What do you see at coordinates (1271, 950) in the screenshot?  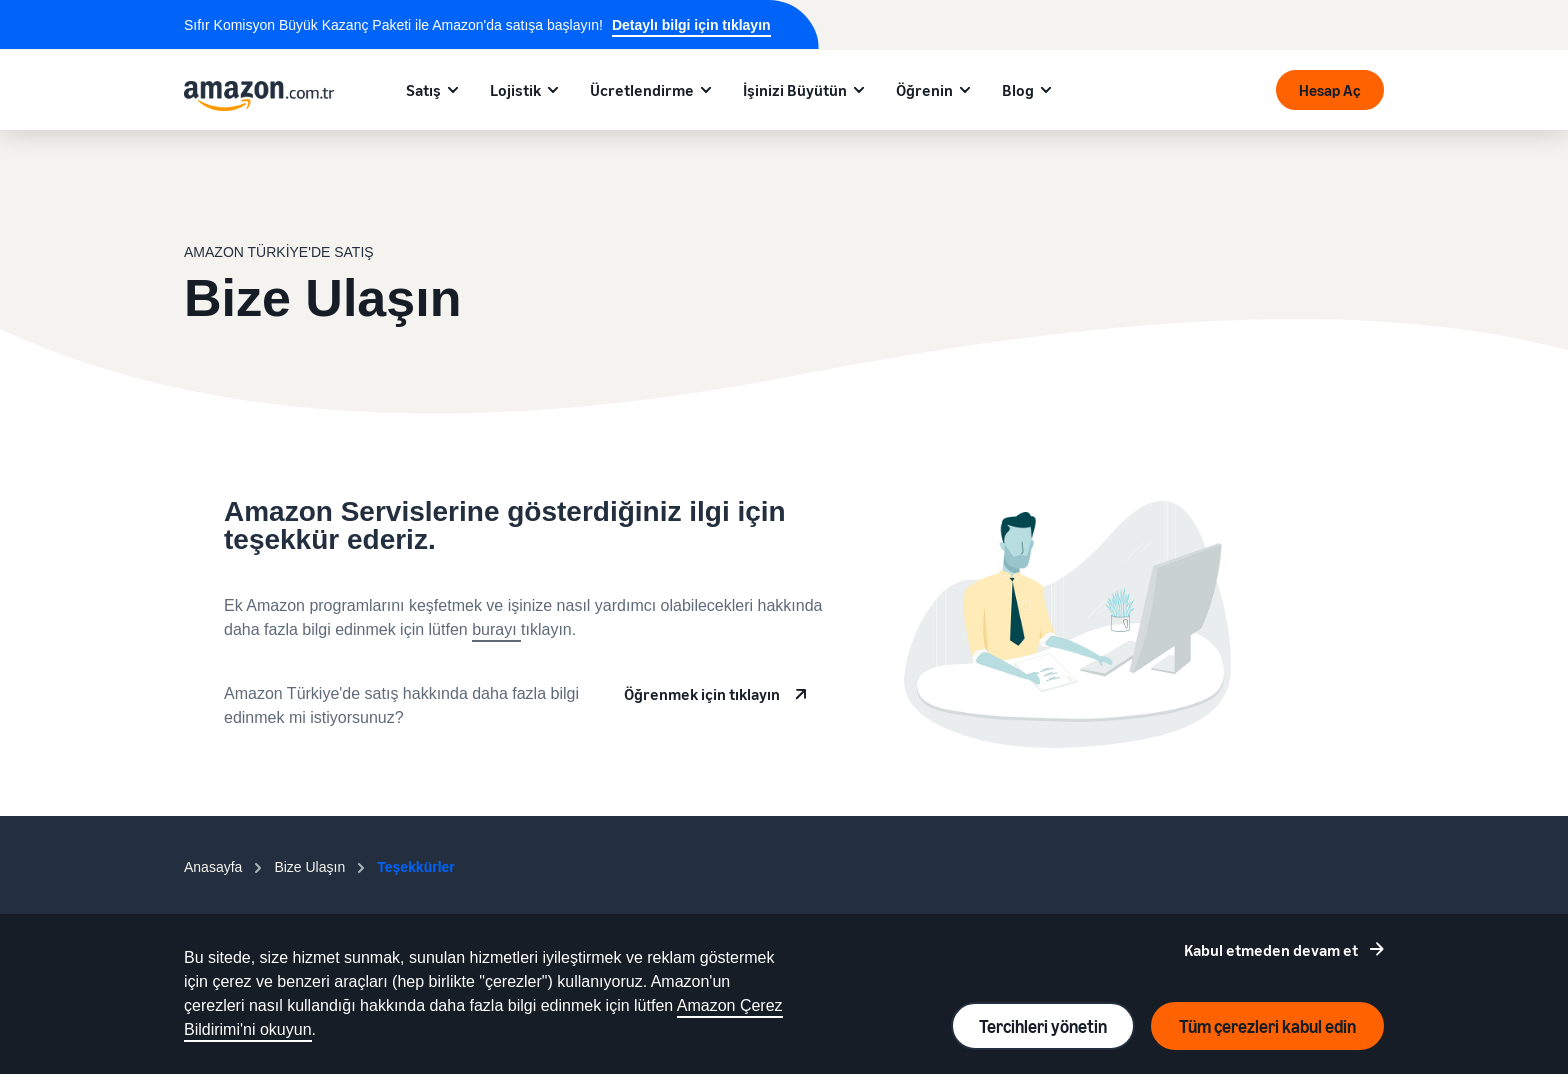 I see `Kabul etmeden devam et` at bounding box center [1271, 950].